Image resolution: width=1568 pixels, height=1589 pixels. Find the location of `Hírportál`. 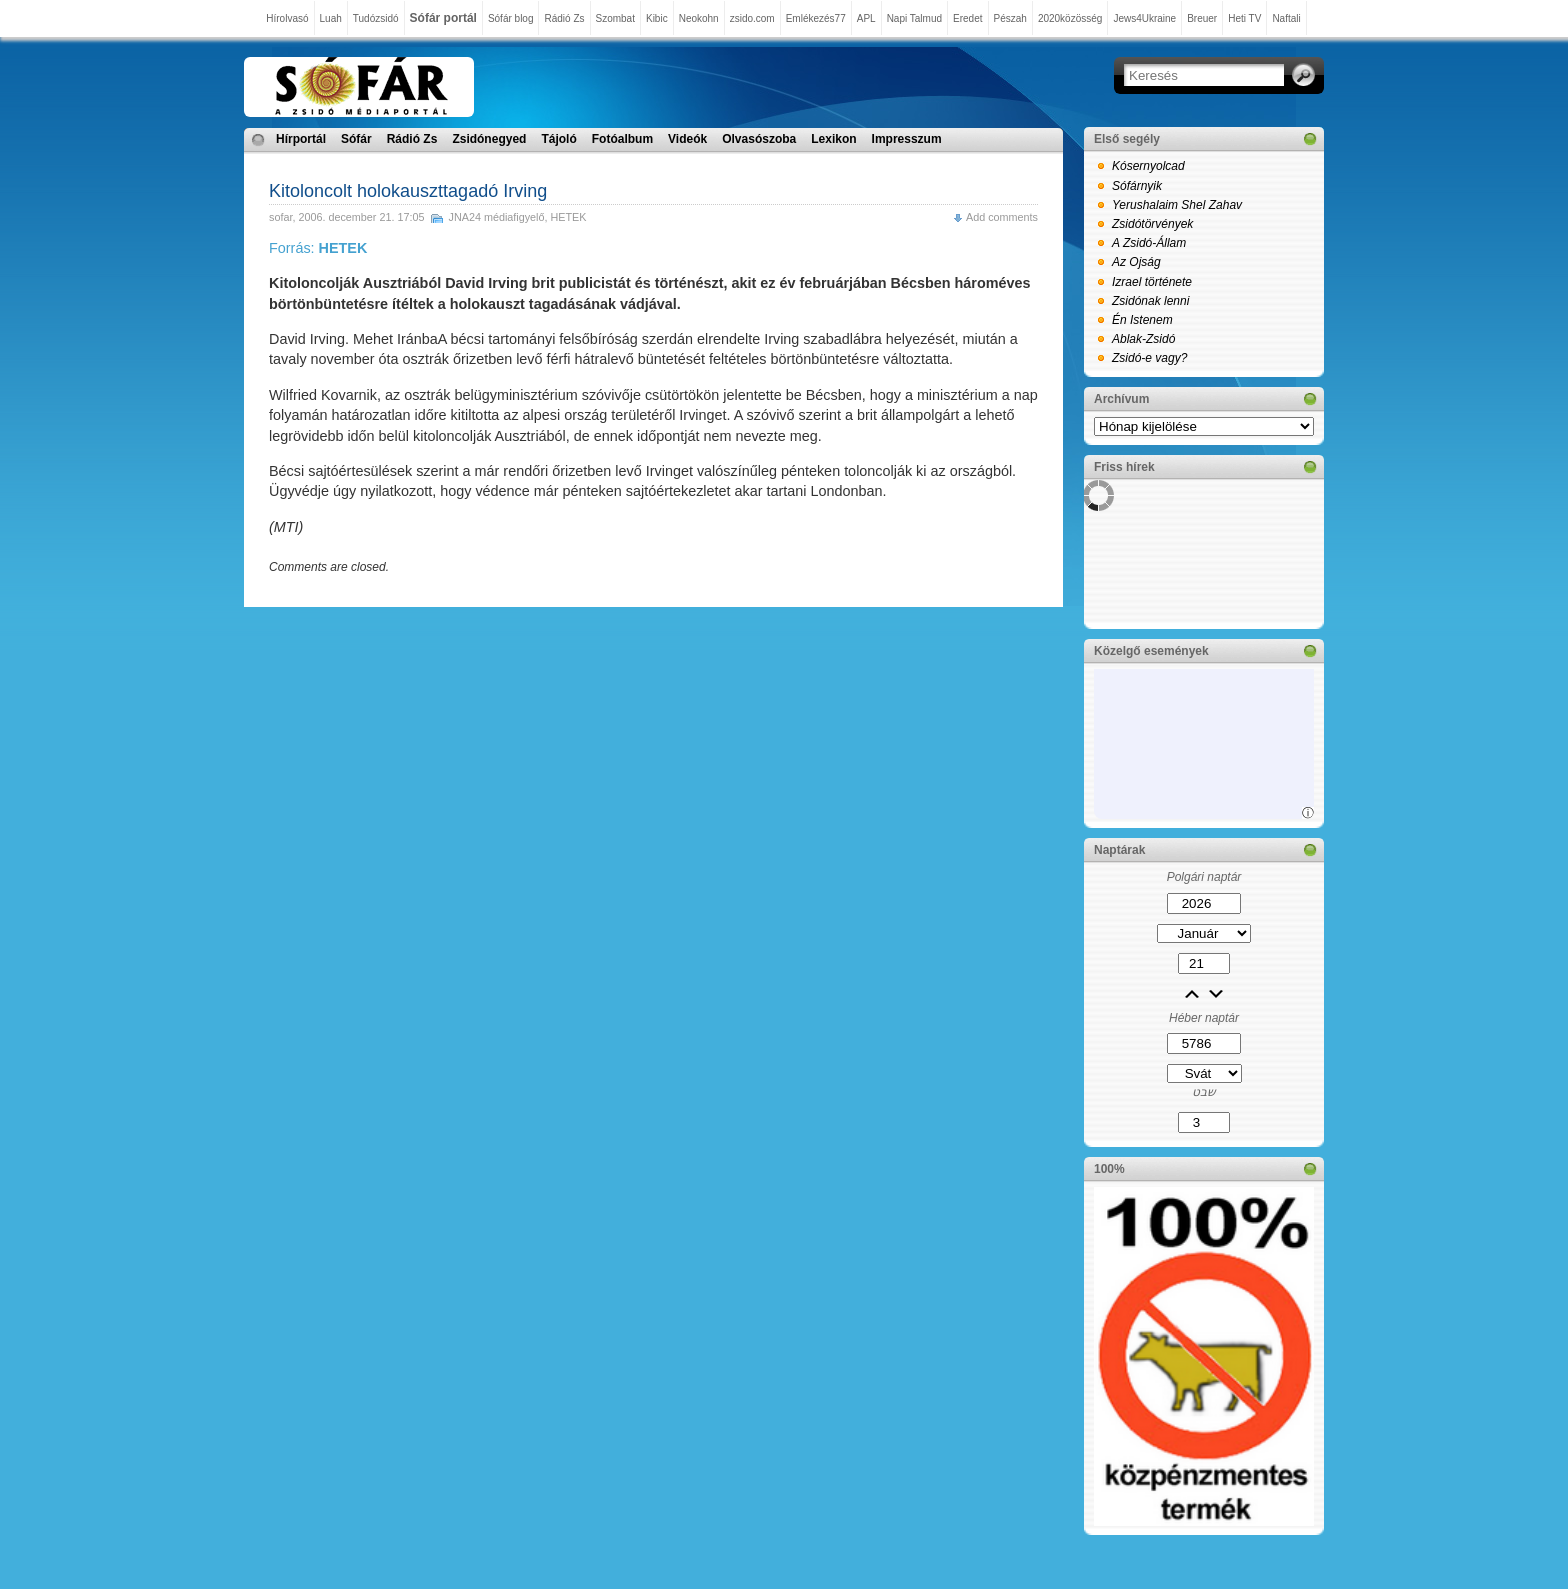

Hírportál is located at coordinates (301, 139).